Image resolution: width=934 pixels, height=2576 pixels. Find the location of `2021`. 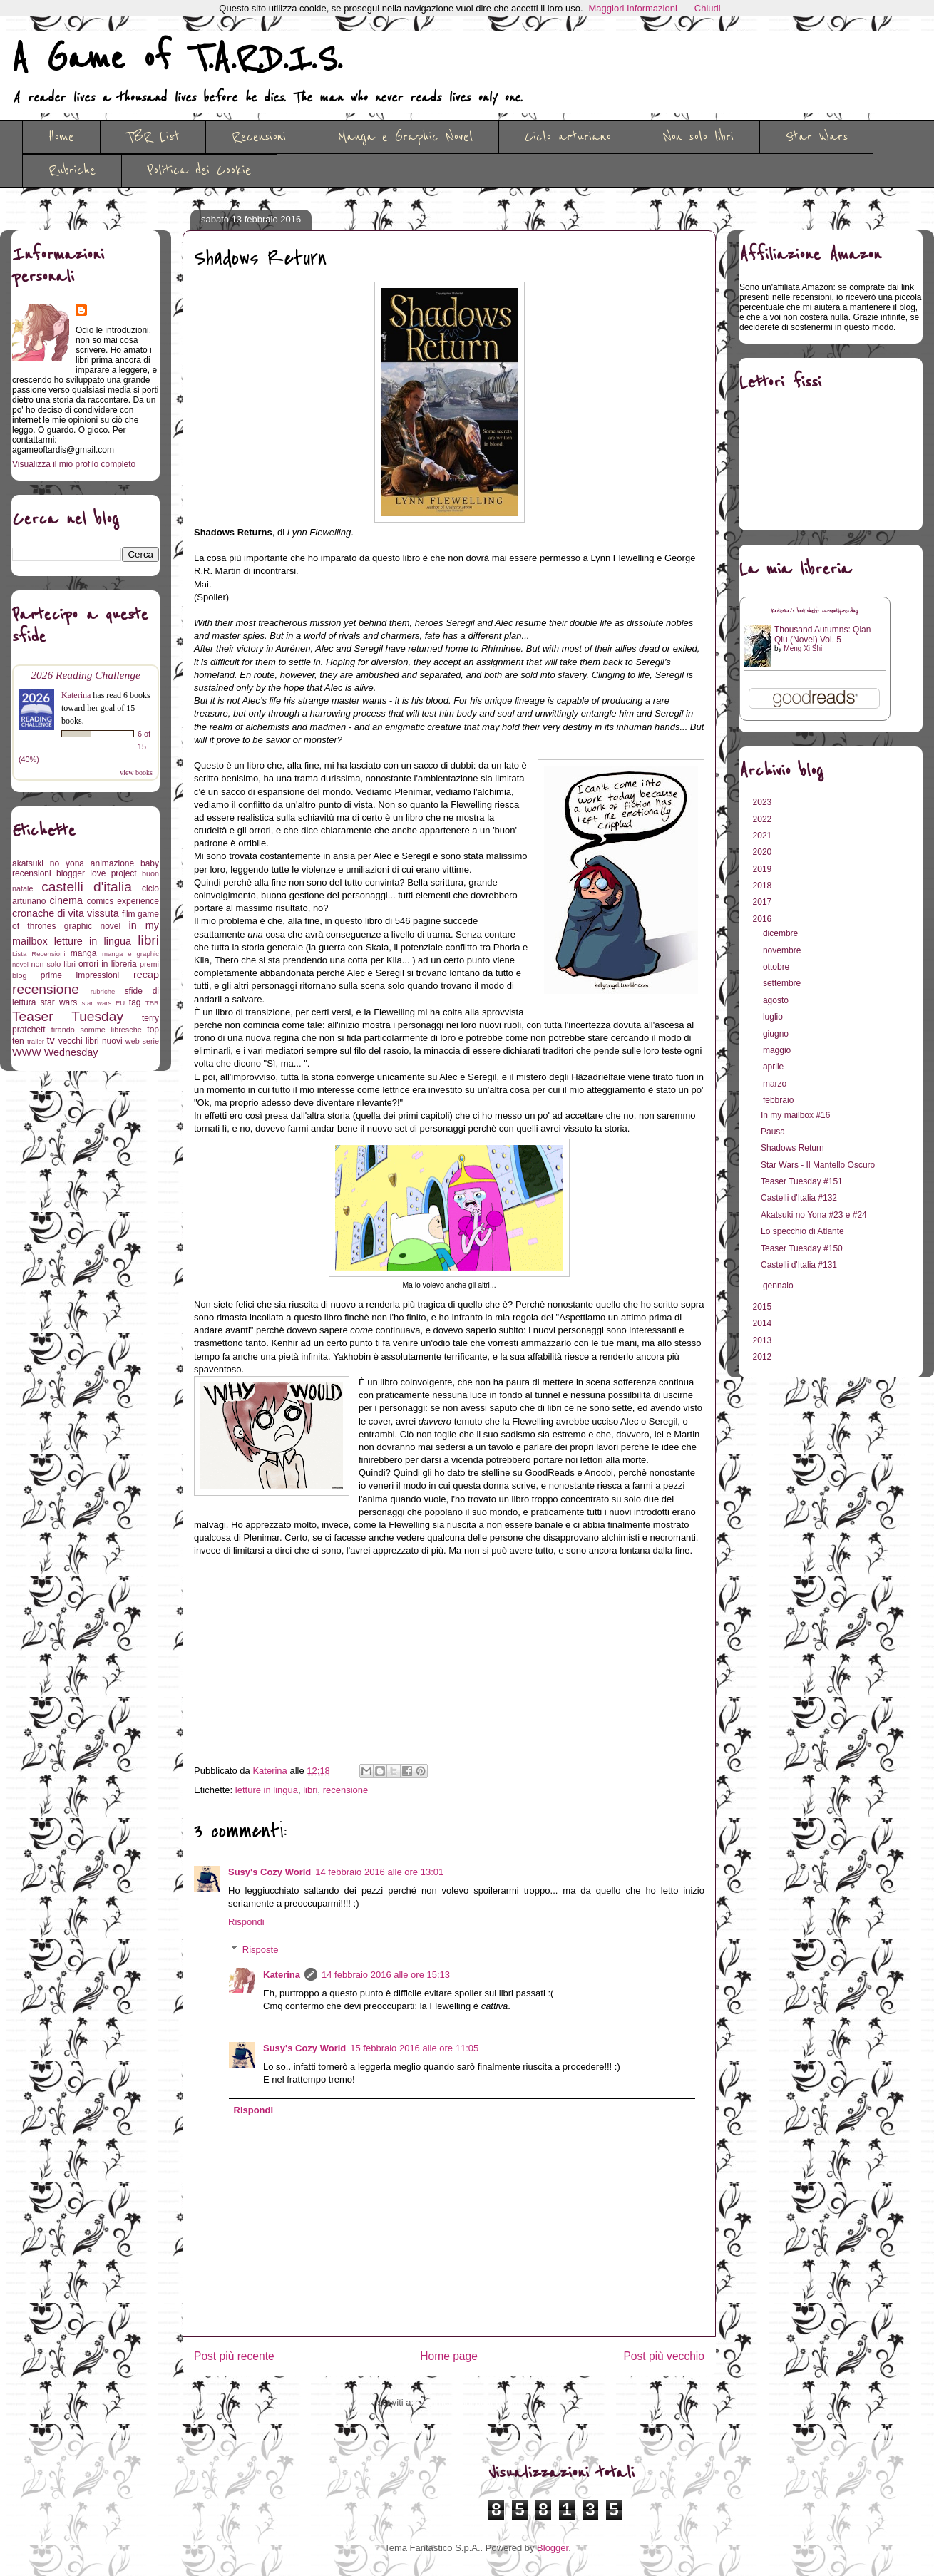

2021 is located at coordinates (763, 836).